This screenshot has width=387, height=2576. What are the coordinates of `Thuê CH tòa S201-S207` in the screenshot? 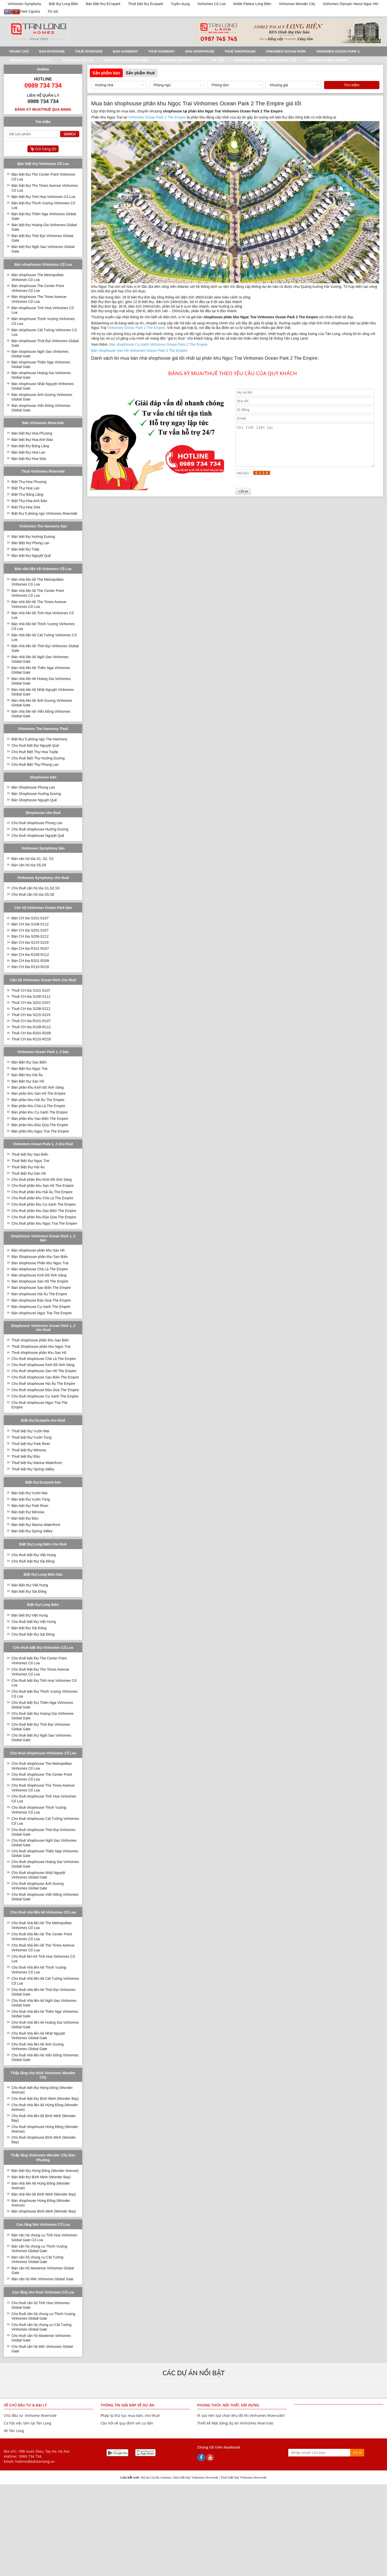 It's located at (30, 1003).